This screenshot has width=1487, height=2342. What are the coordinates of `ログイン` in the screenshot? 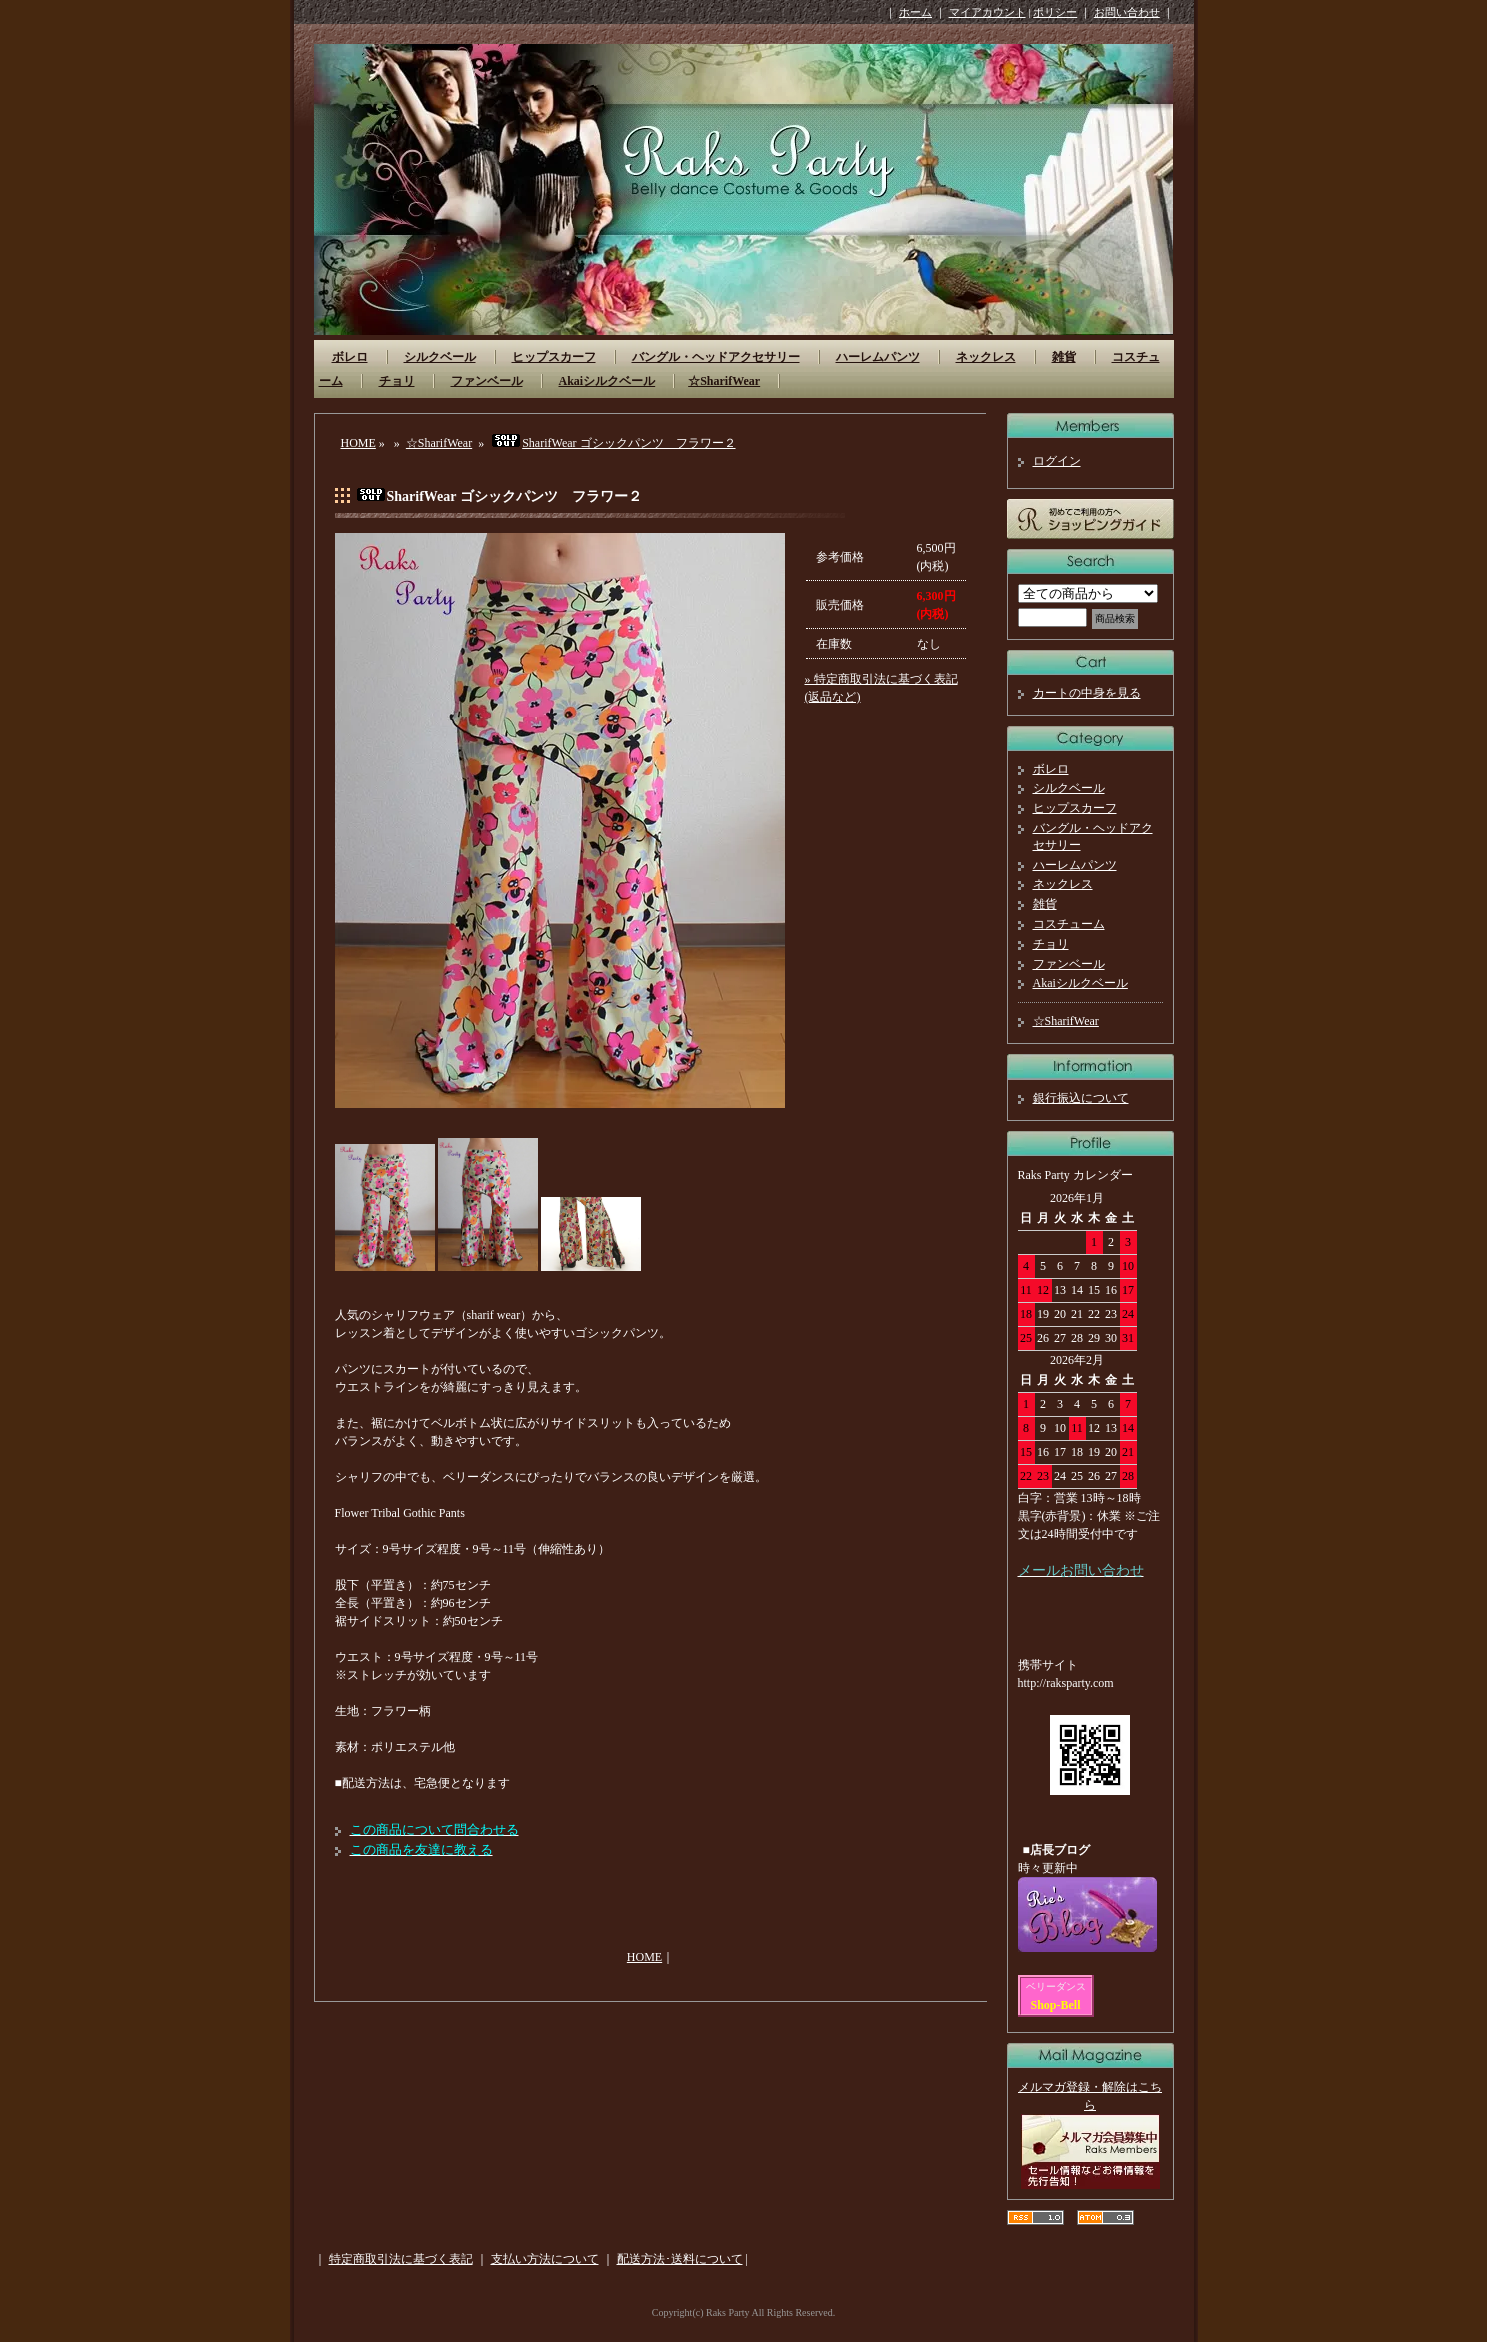 It's located at (1057, 461).